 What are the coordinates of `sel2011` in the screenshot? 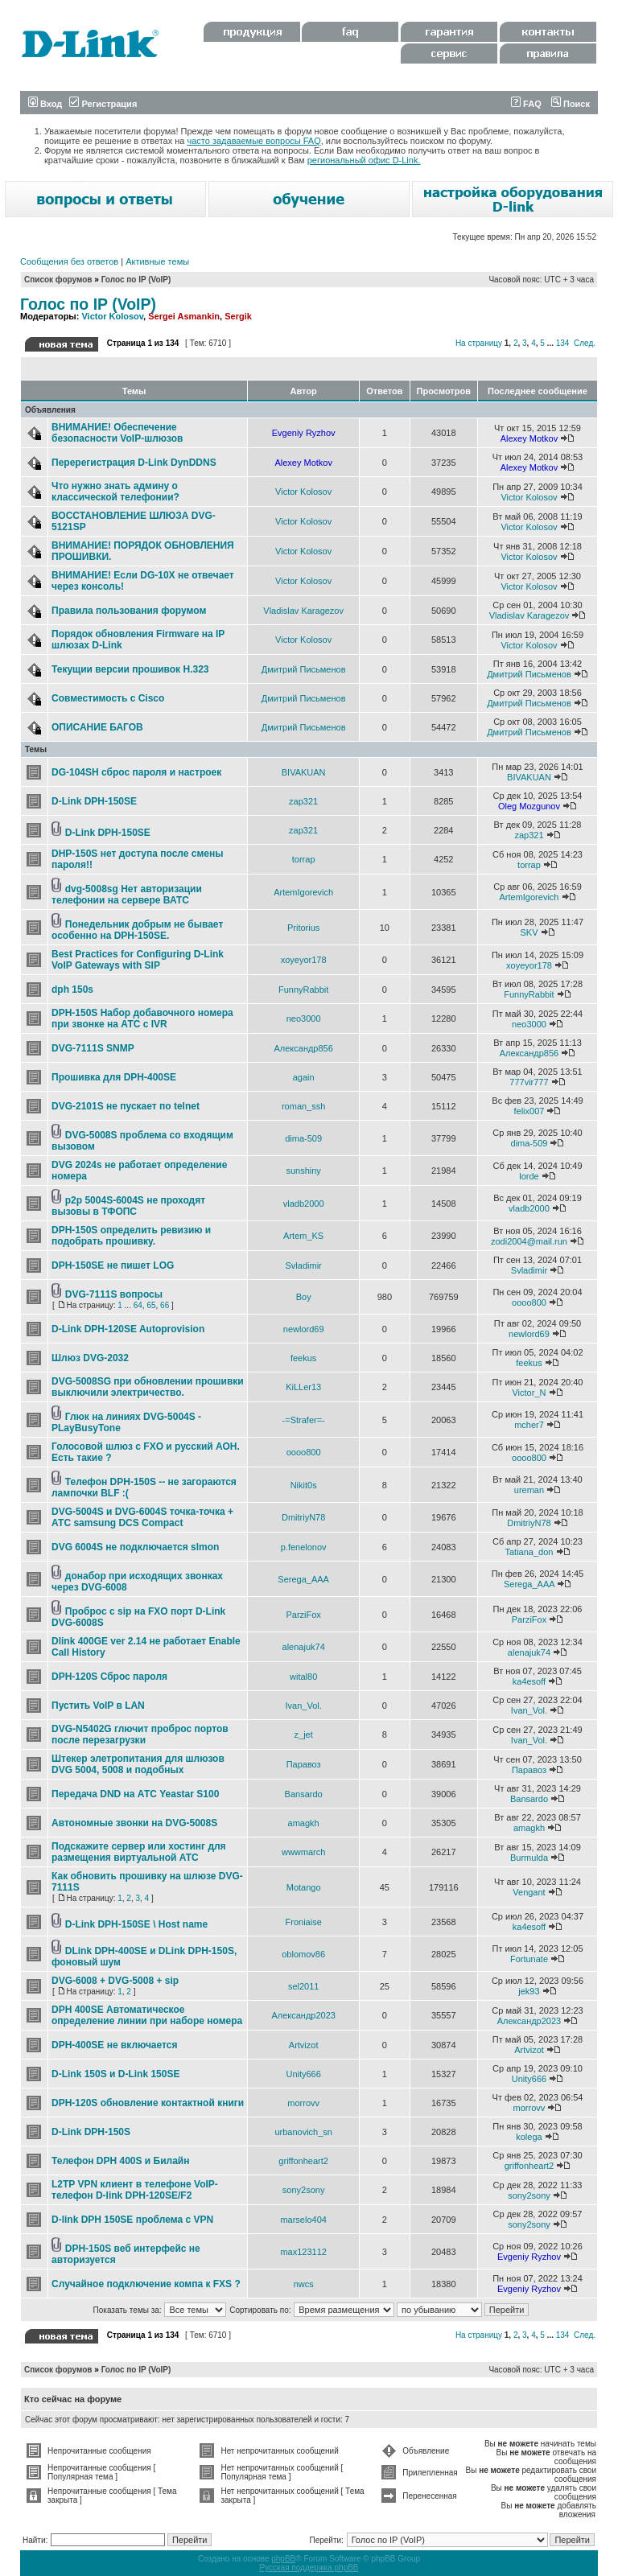 It's located at (303, 1986).